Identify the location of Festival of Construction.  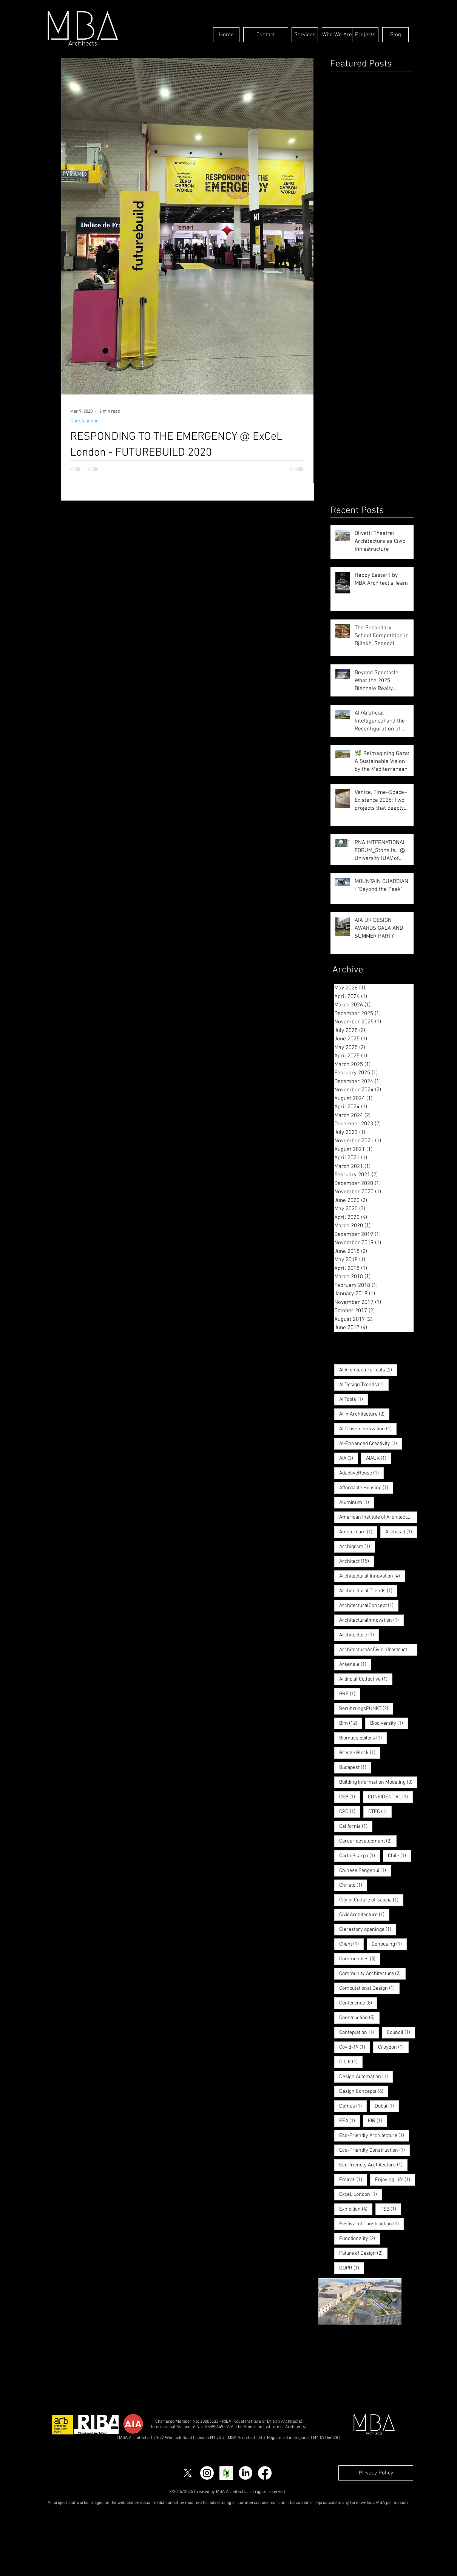
(371, 2223).